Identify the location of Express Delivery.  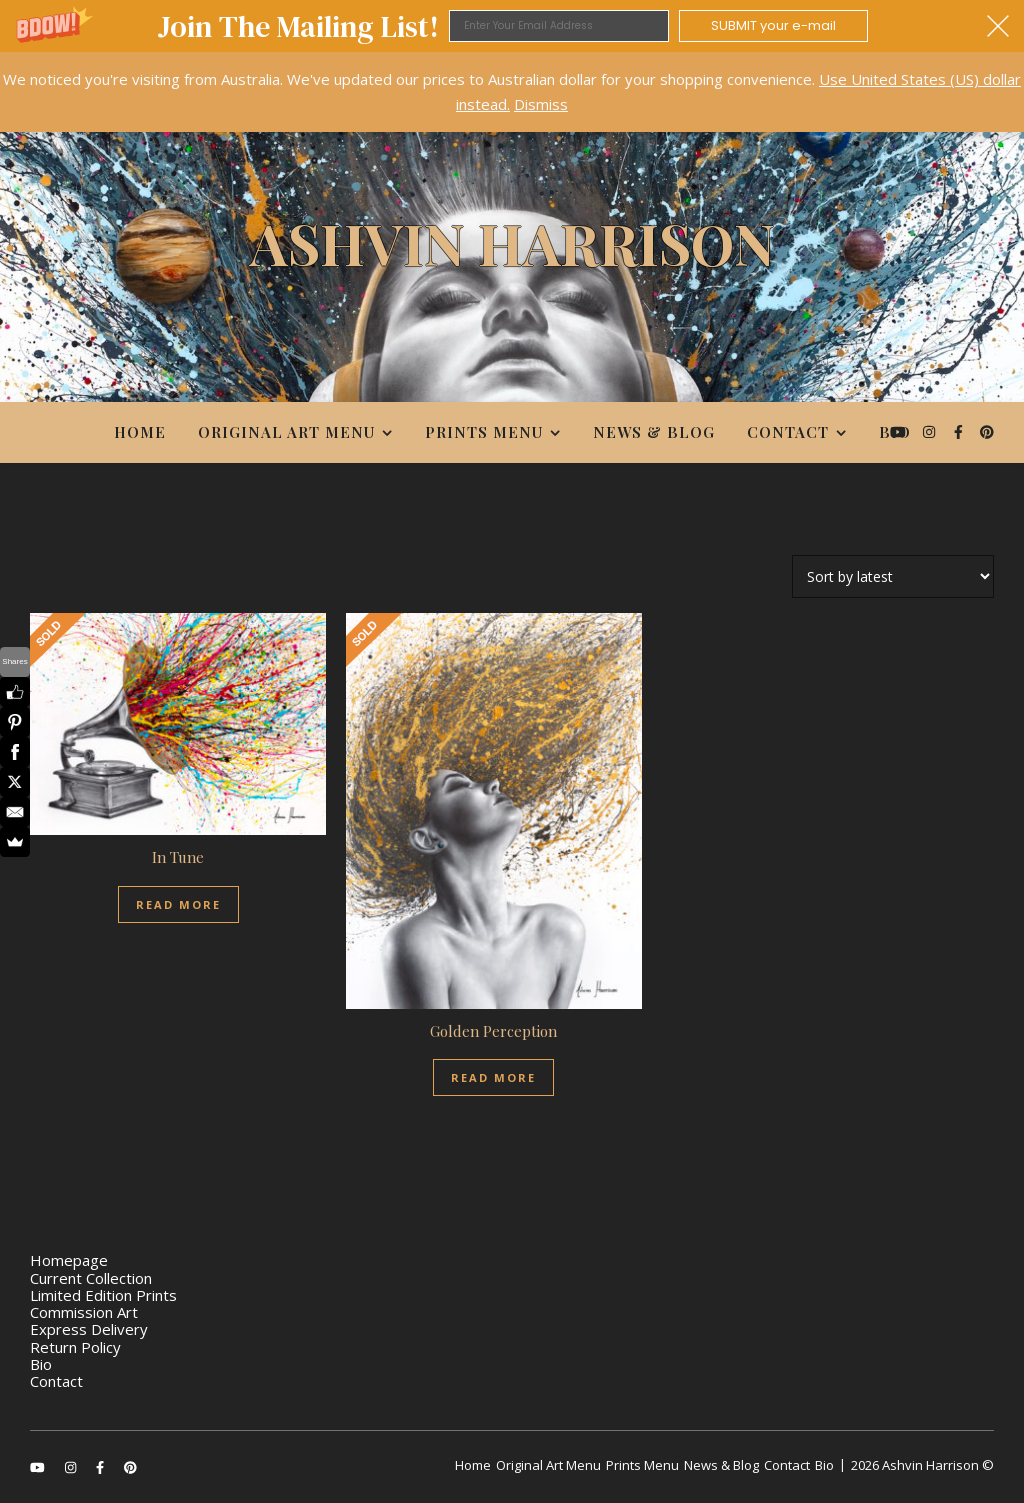
(89, 1329).